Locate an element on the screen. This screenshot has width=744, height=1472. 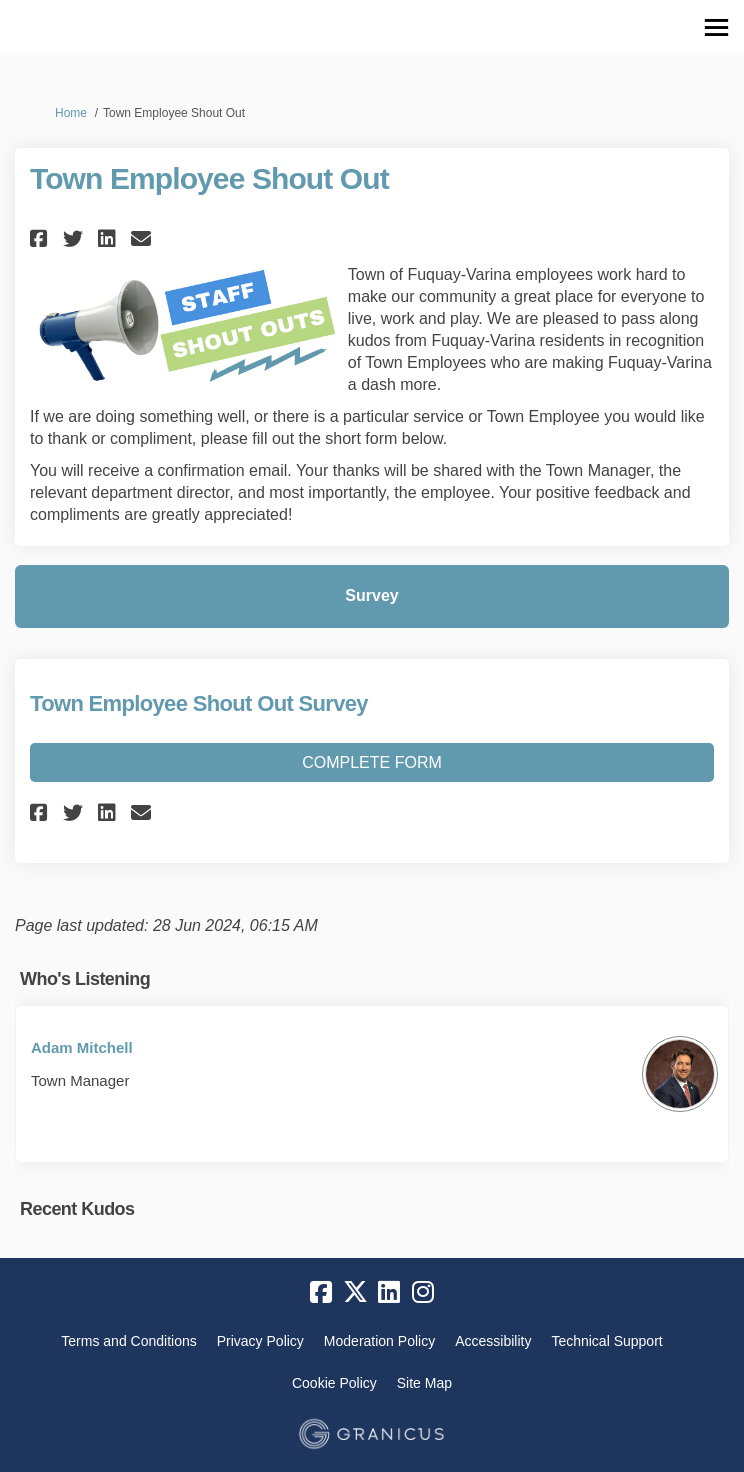
Adam Mitchell is located at coordinates (82, 1047).